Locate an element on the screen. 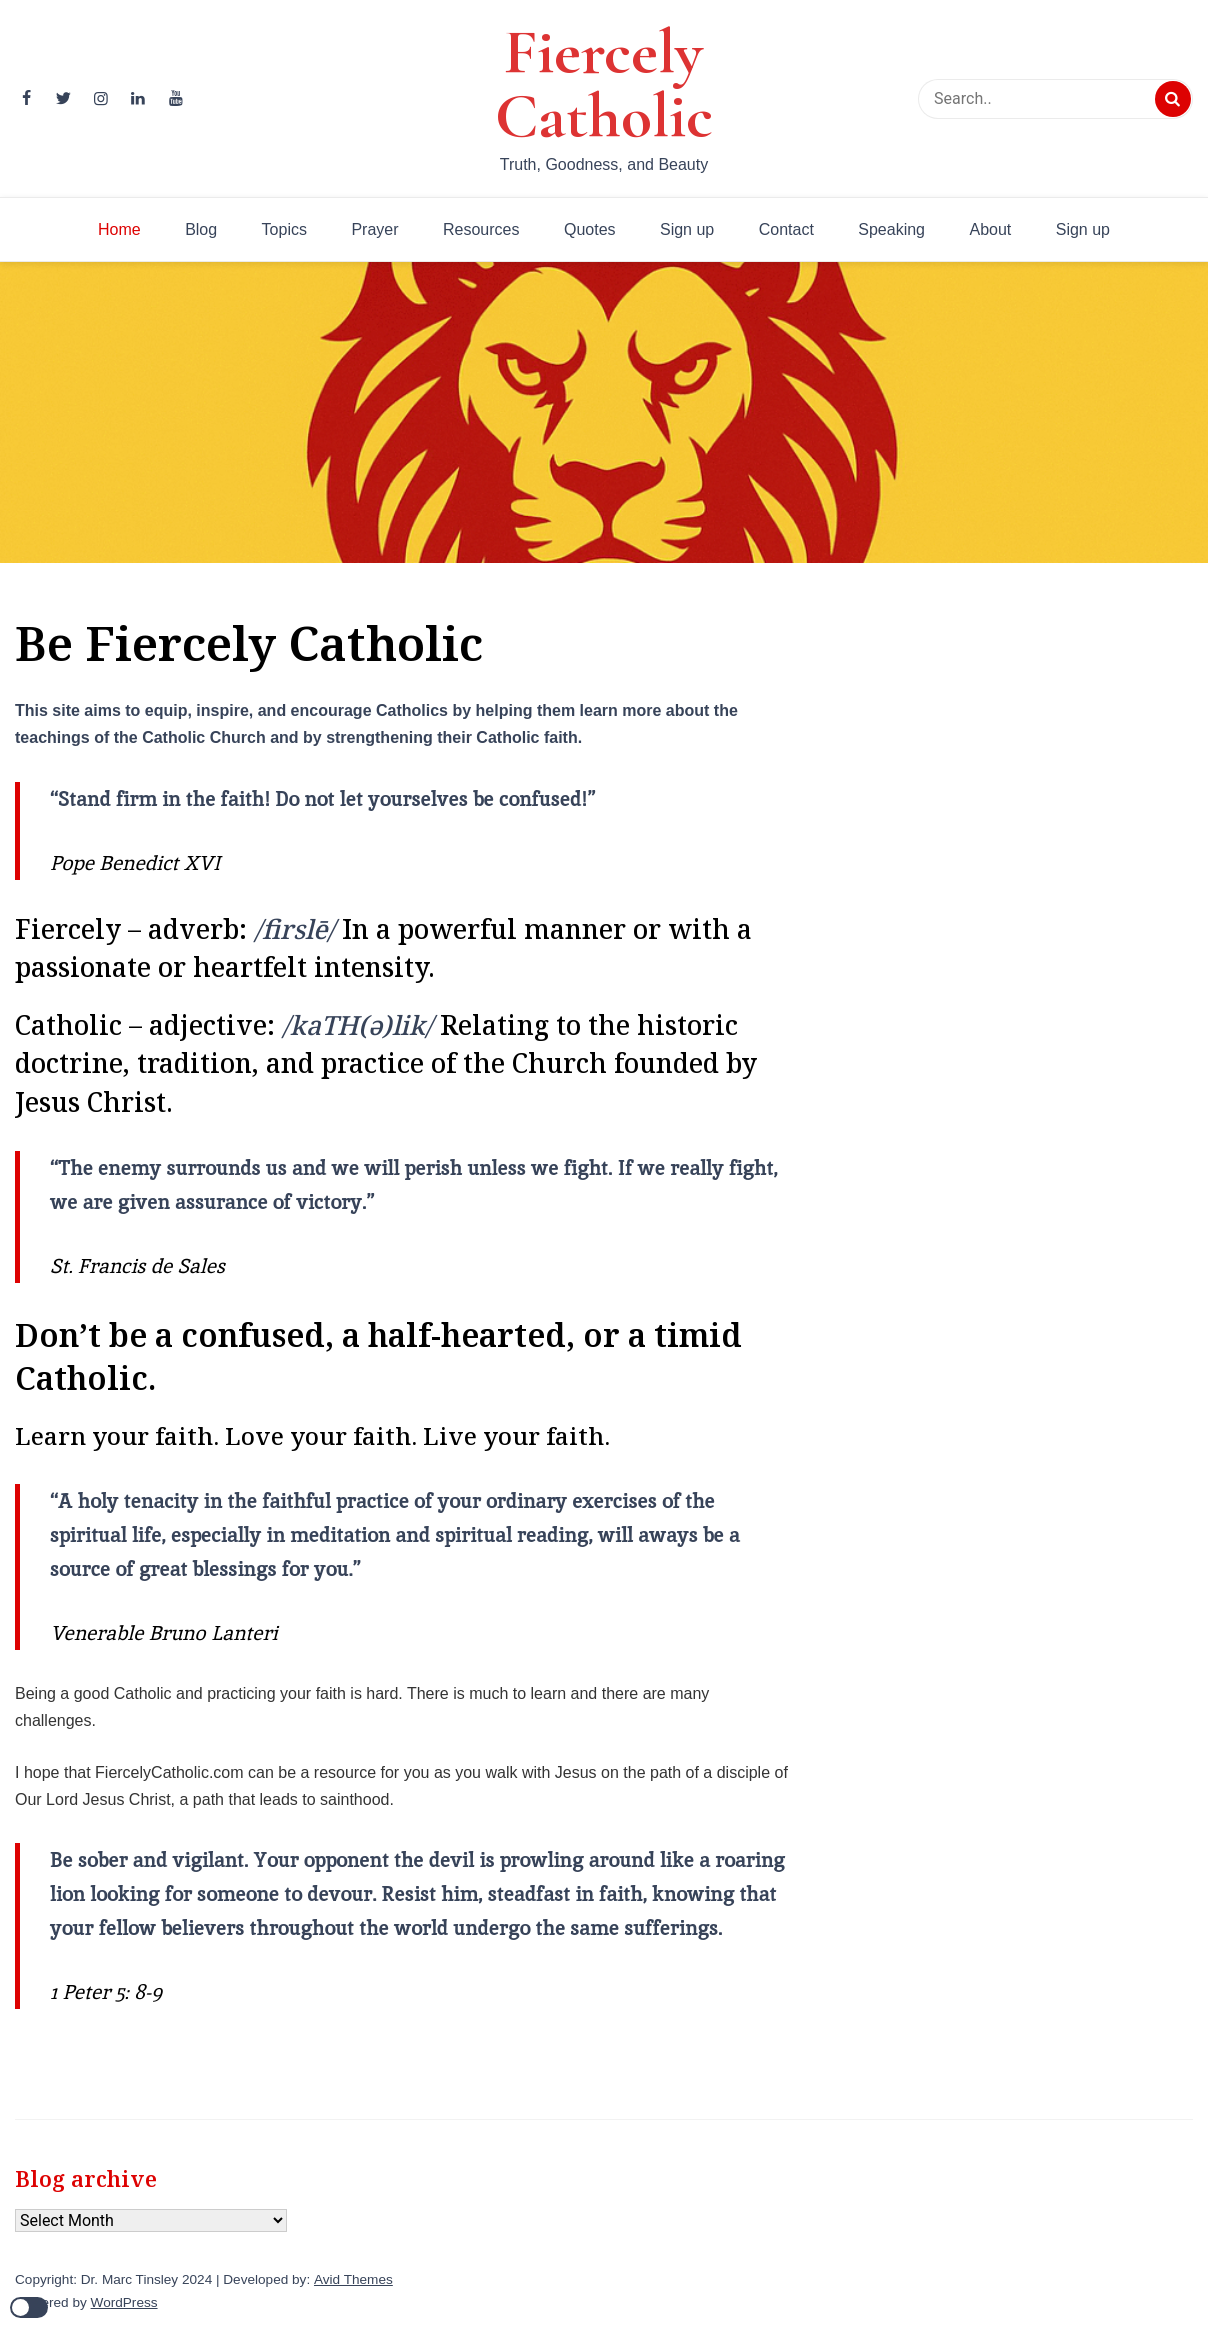  Blog is located at coordinates (201, 229).